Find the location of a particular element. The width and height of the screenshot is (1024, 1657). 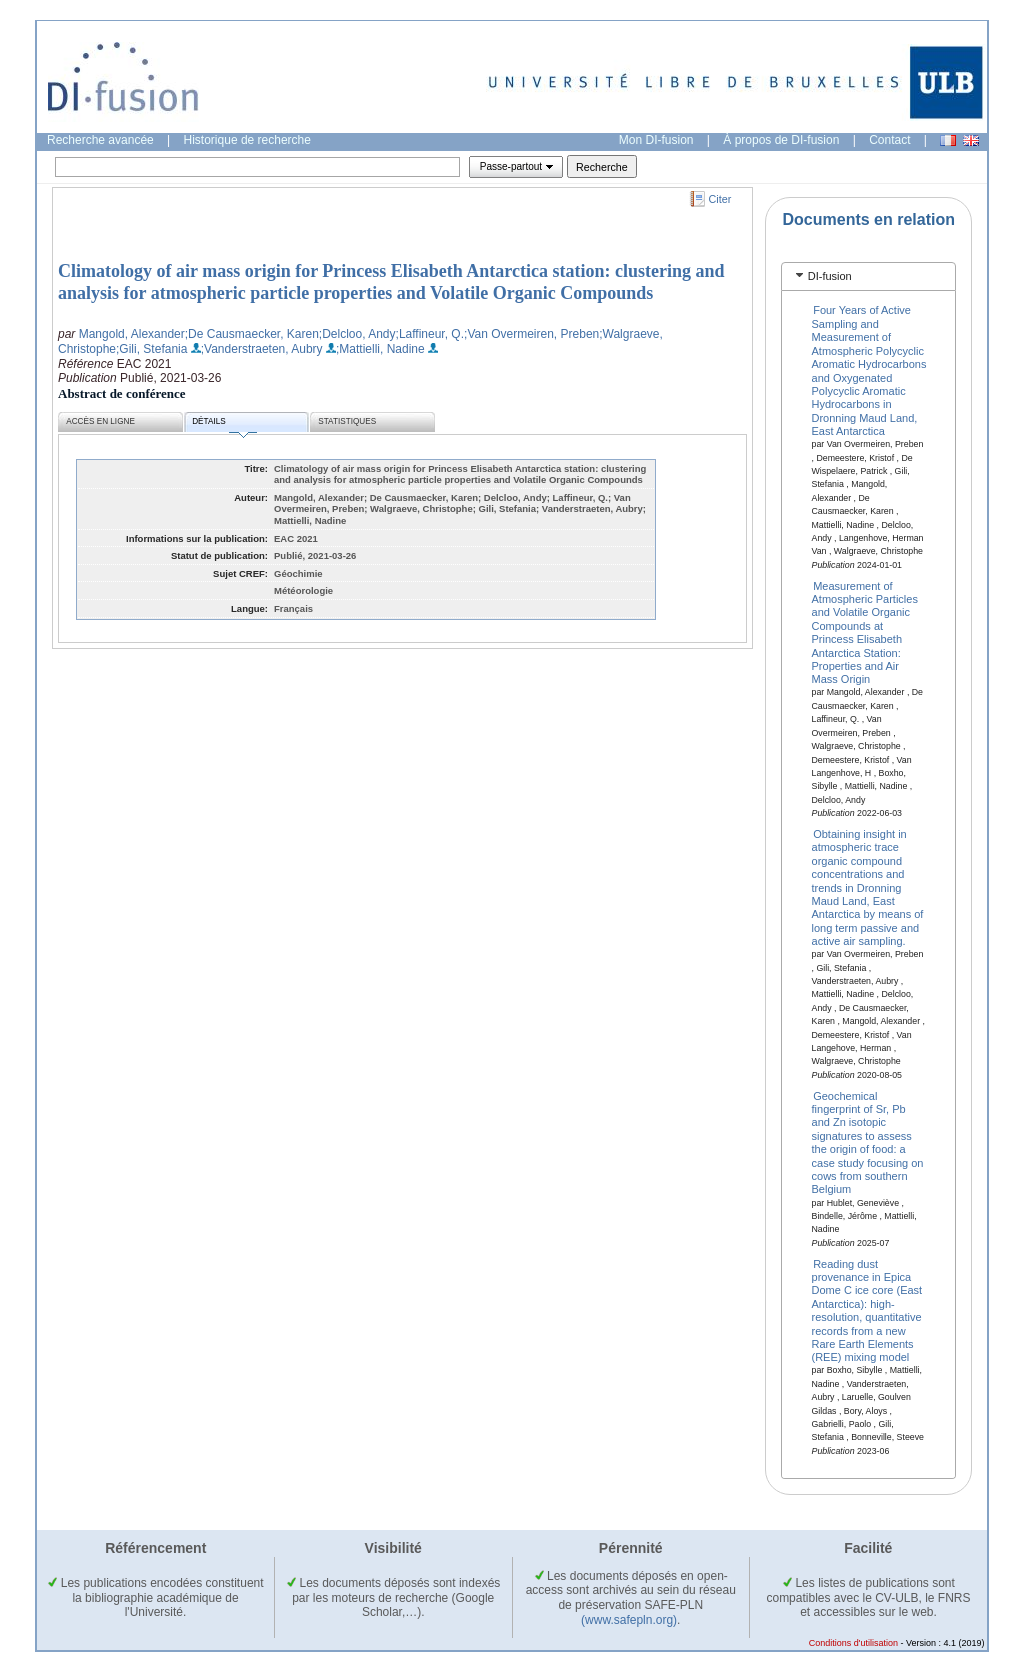

Détails is located at coordinates (224, 424).